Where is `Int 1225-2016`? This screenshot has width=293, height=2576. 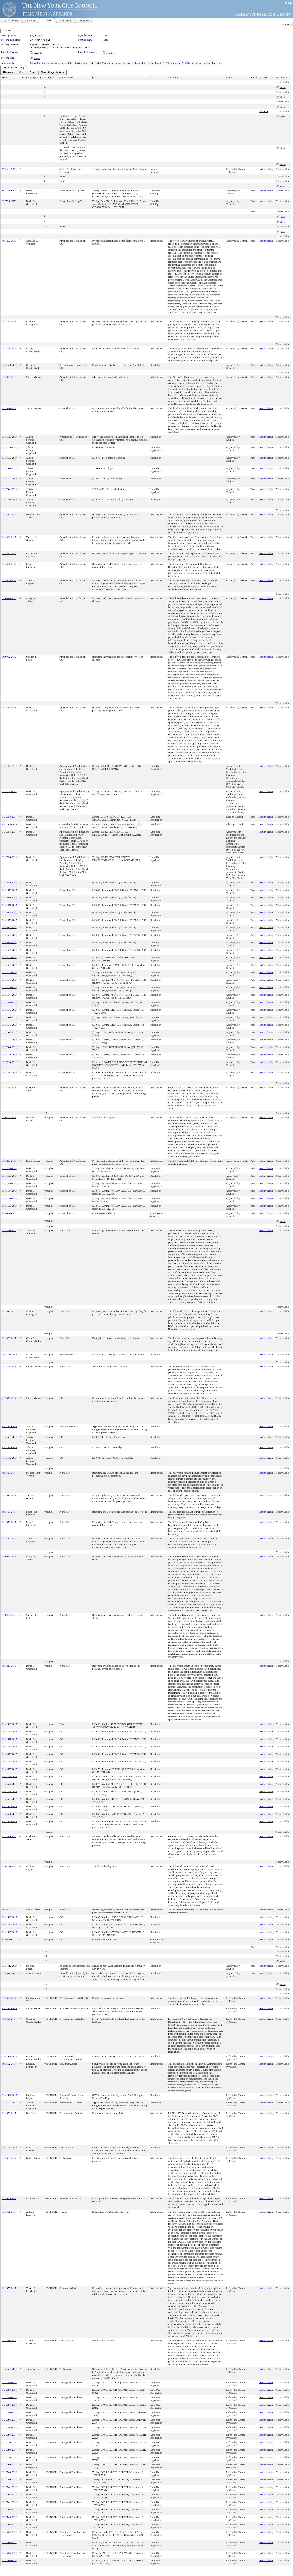 Int 1225-2016 is located at coordinates (9, 1087).